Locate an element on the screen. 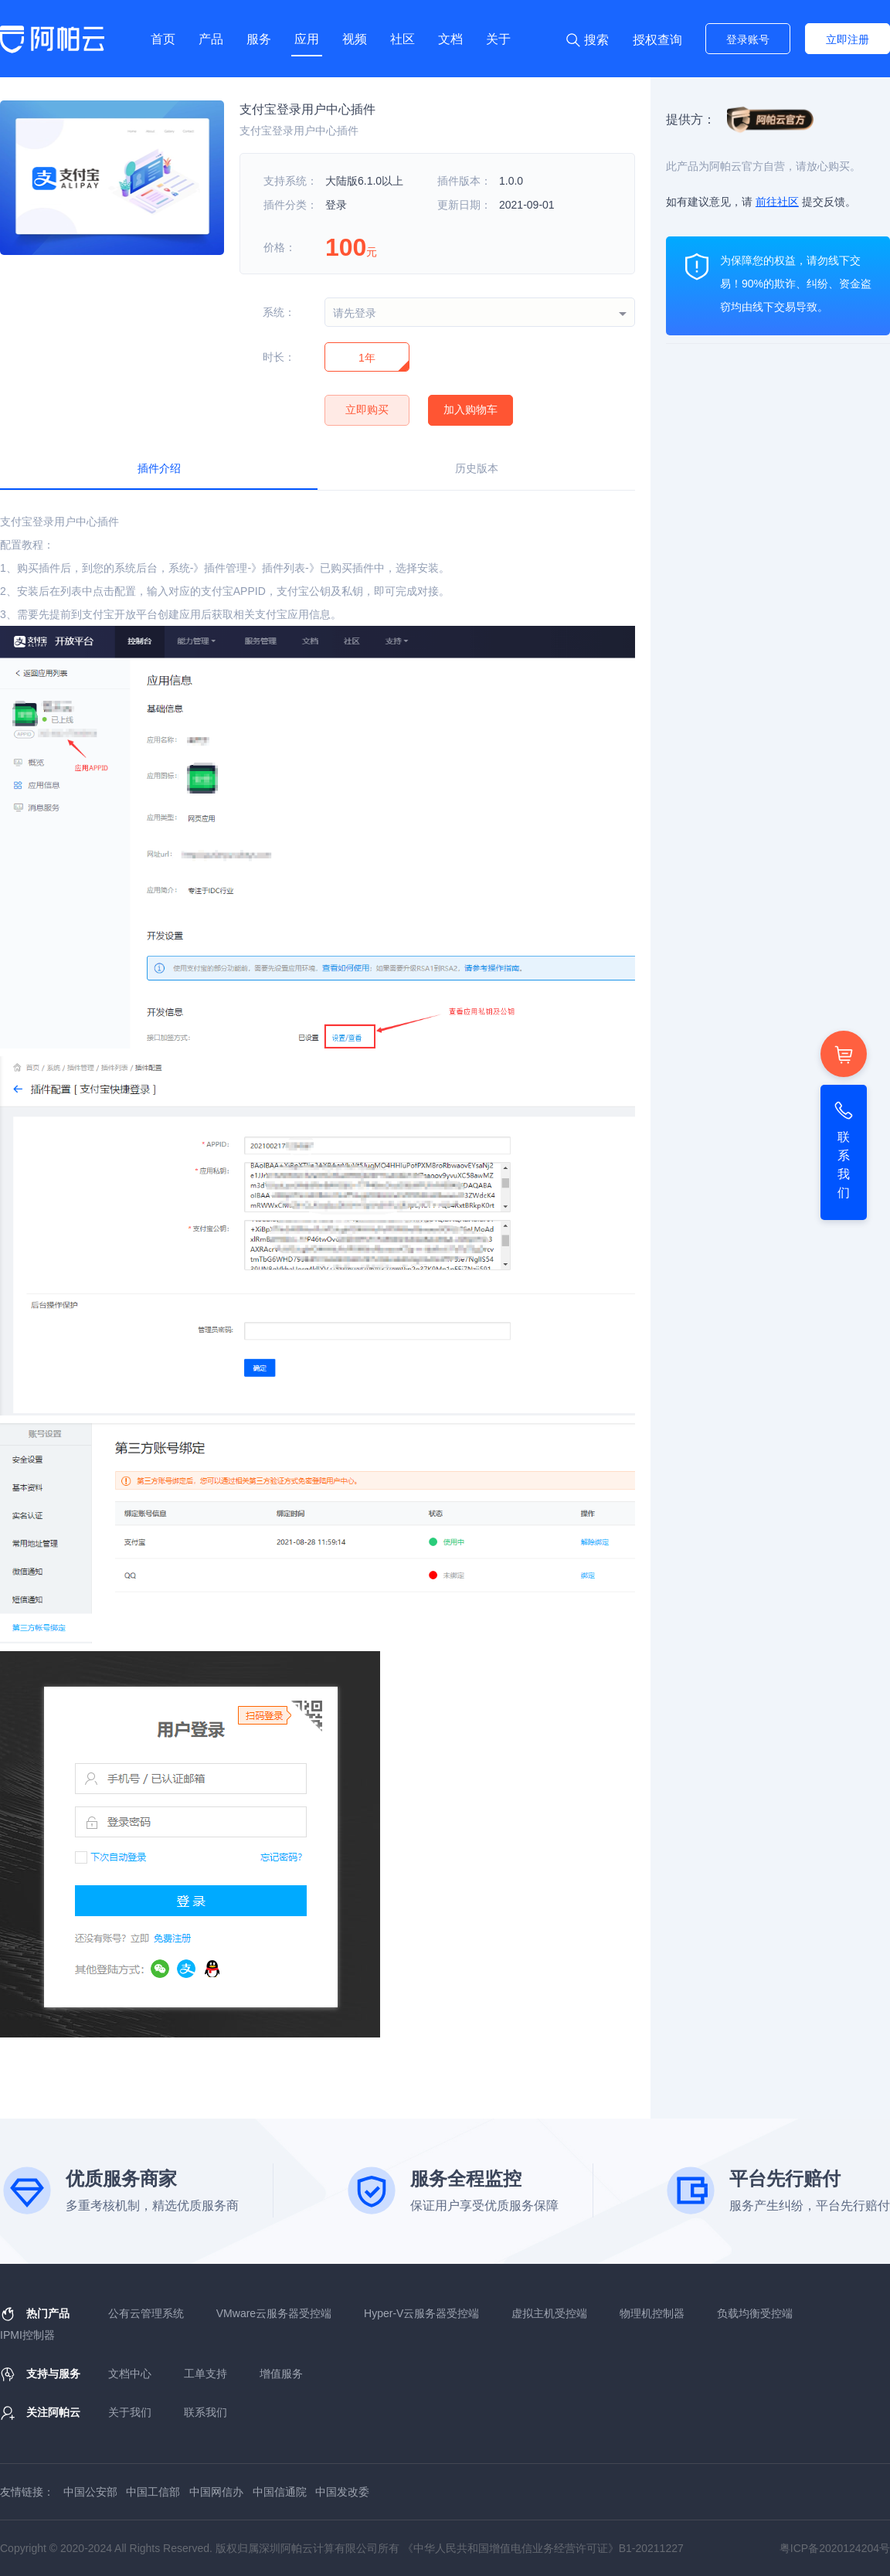 Image resolution: width=890 pixels, height=2576 pixels. IPMI控制器 is located at coordinates (27, 2335).